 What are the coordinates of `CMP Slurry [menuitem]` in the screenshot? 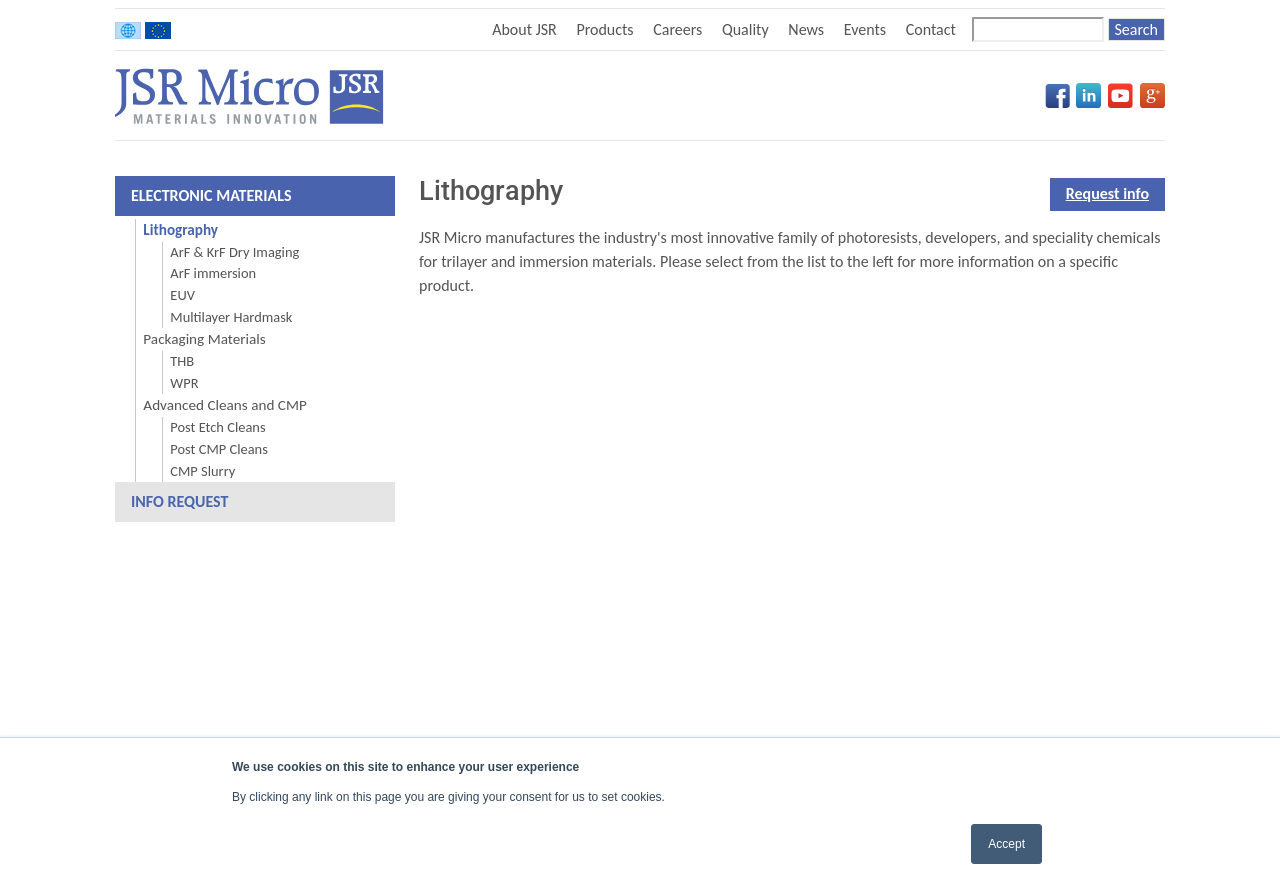 It's located at (202, 471).